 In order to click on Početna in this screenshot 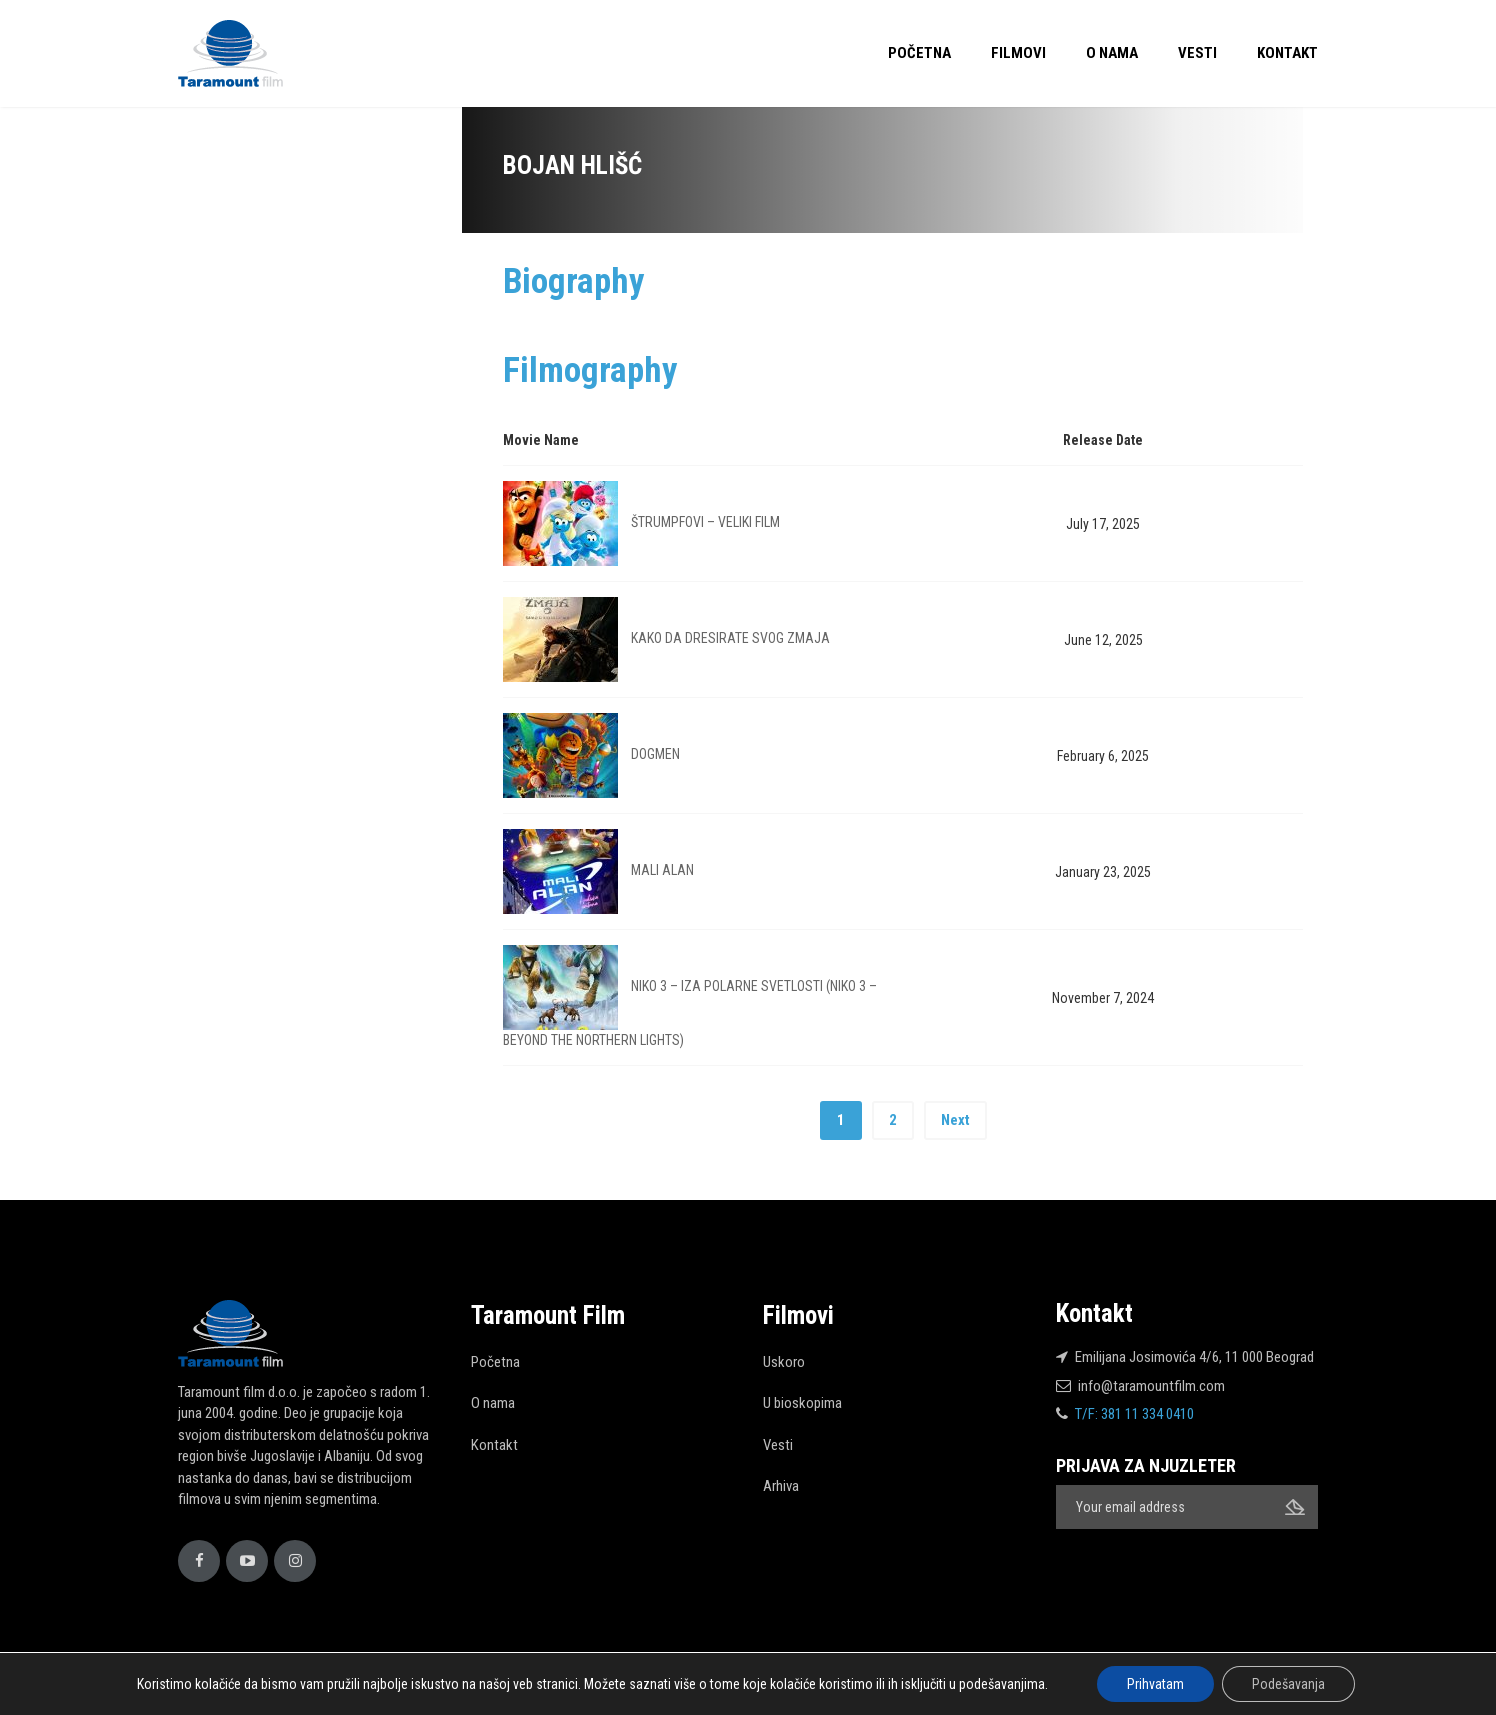, I will do `click(919, 53)`.